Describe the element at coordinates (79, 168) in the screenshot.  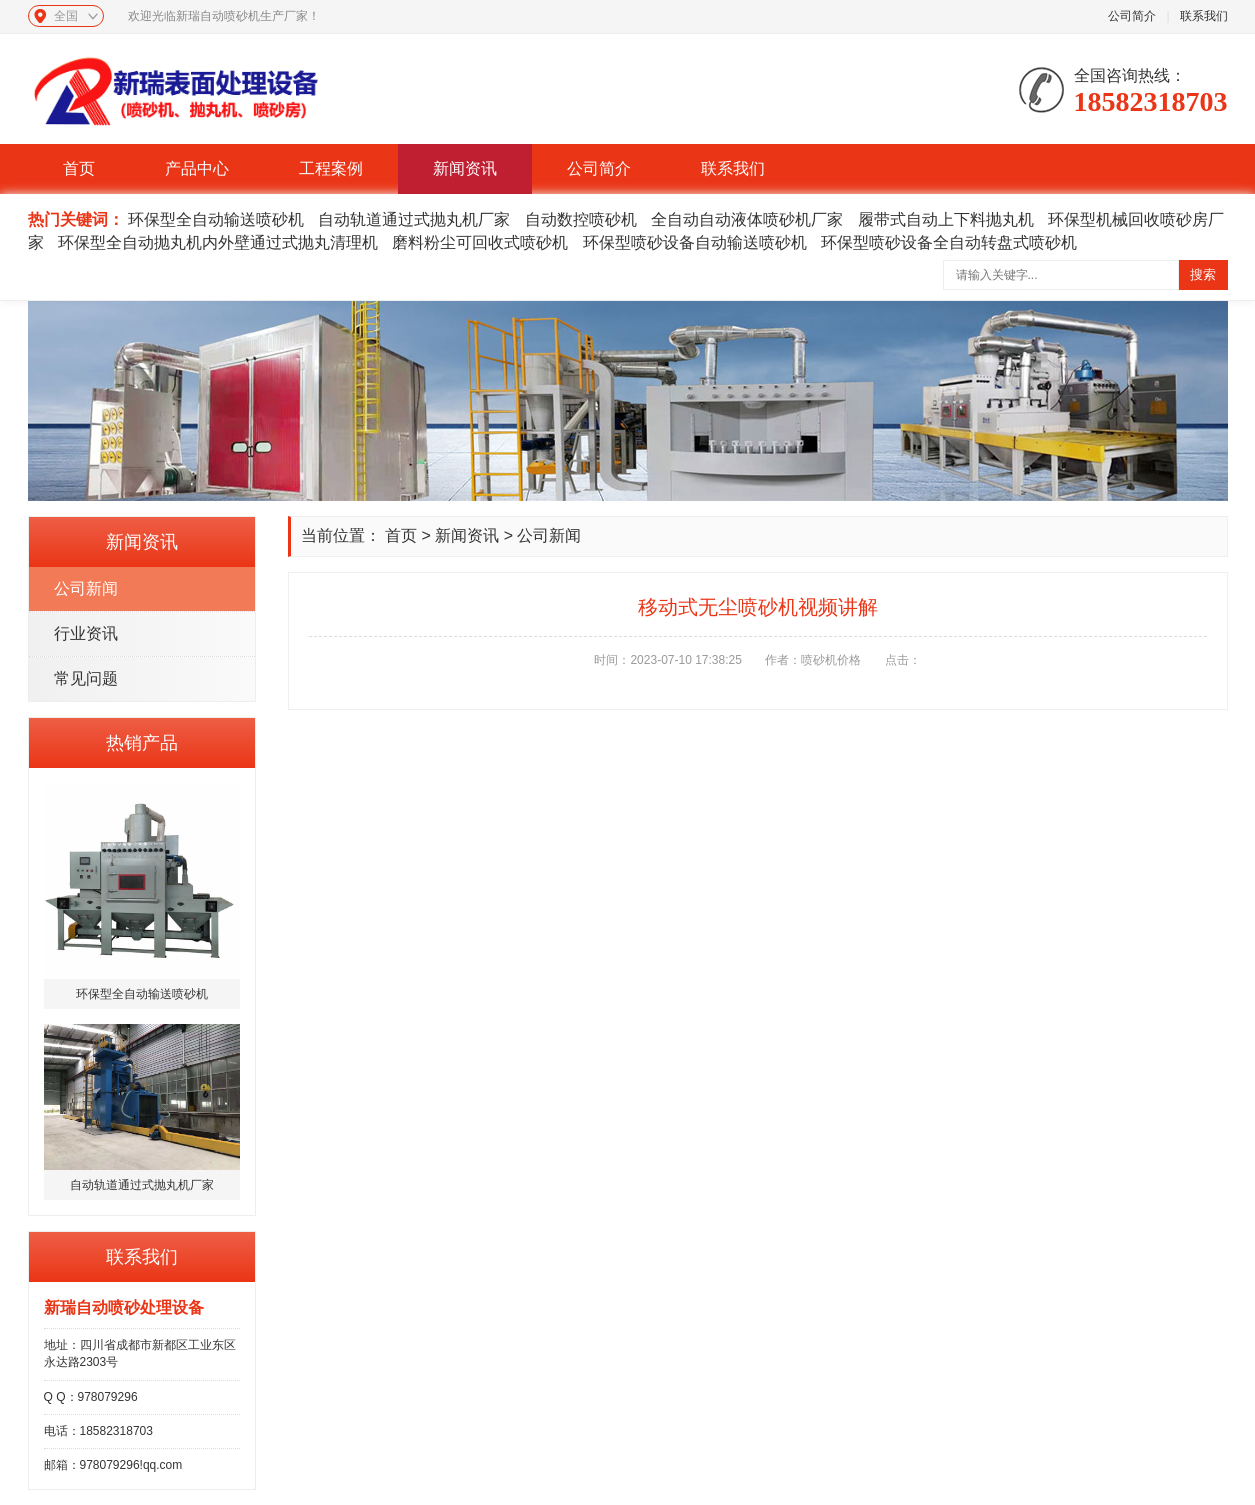
I see `首页` at that location.